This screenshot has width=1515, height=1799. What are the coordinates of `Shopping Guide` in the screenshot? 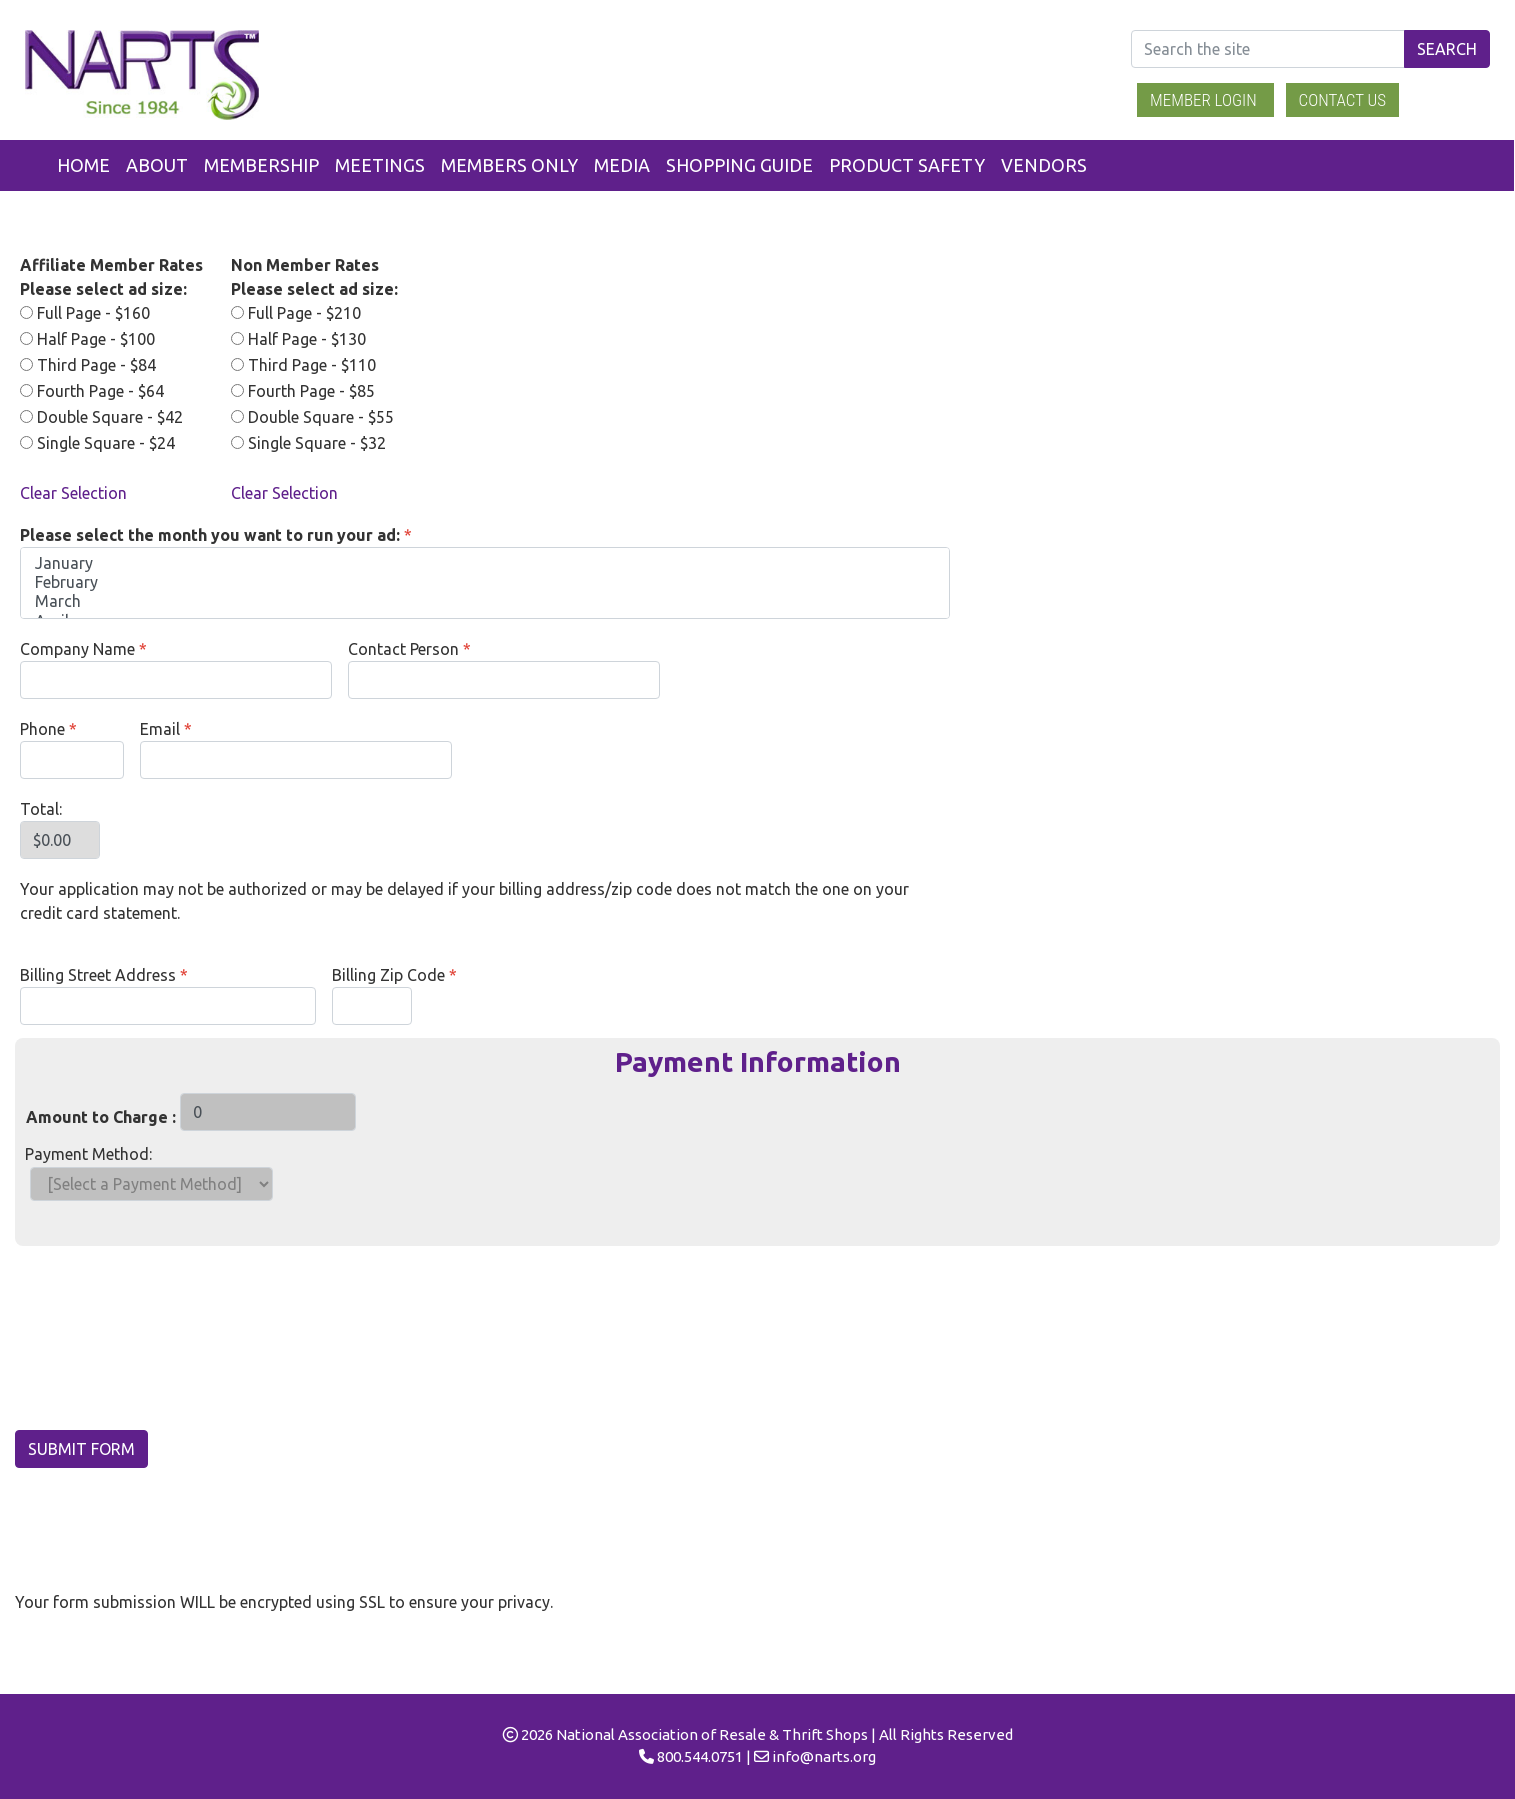 It's located at (739, 165).